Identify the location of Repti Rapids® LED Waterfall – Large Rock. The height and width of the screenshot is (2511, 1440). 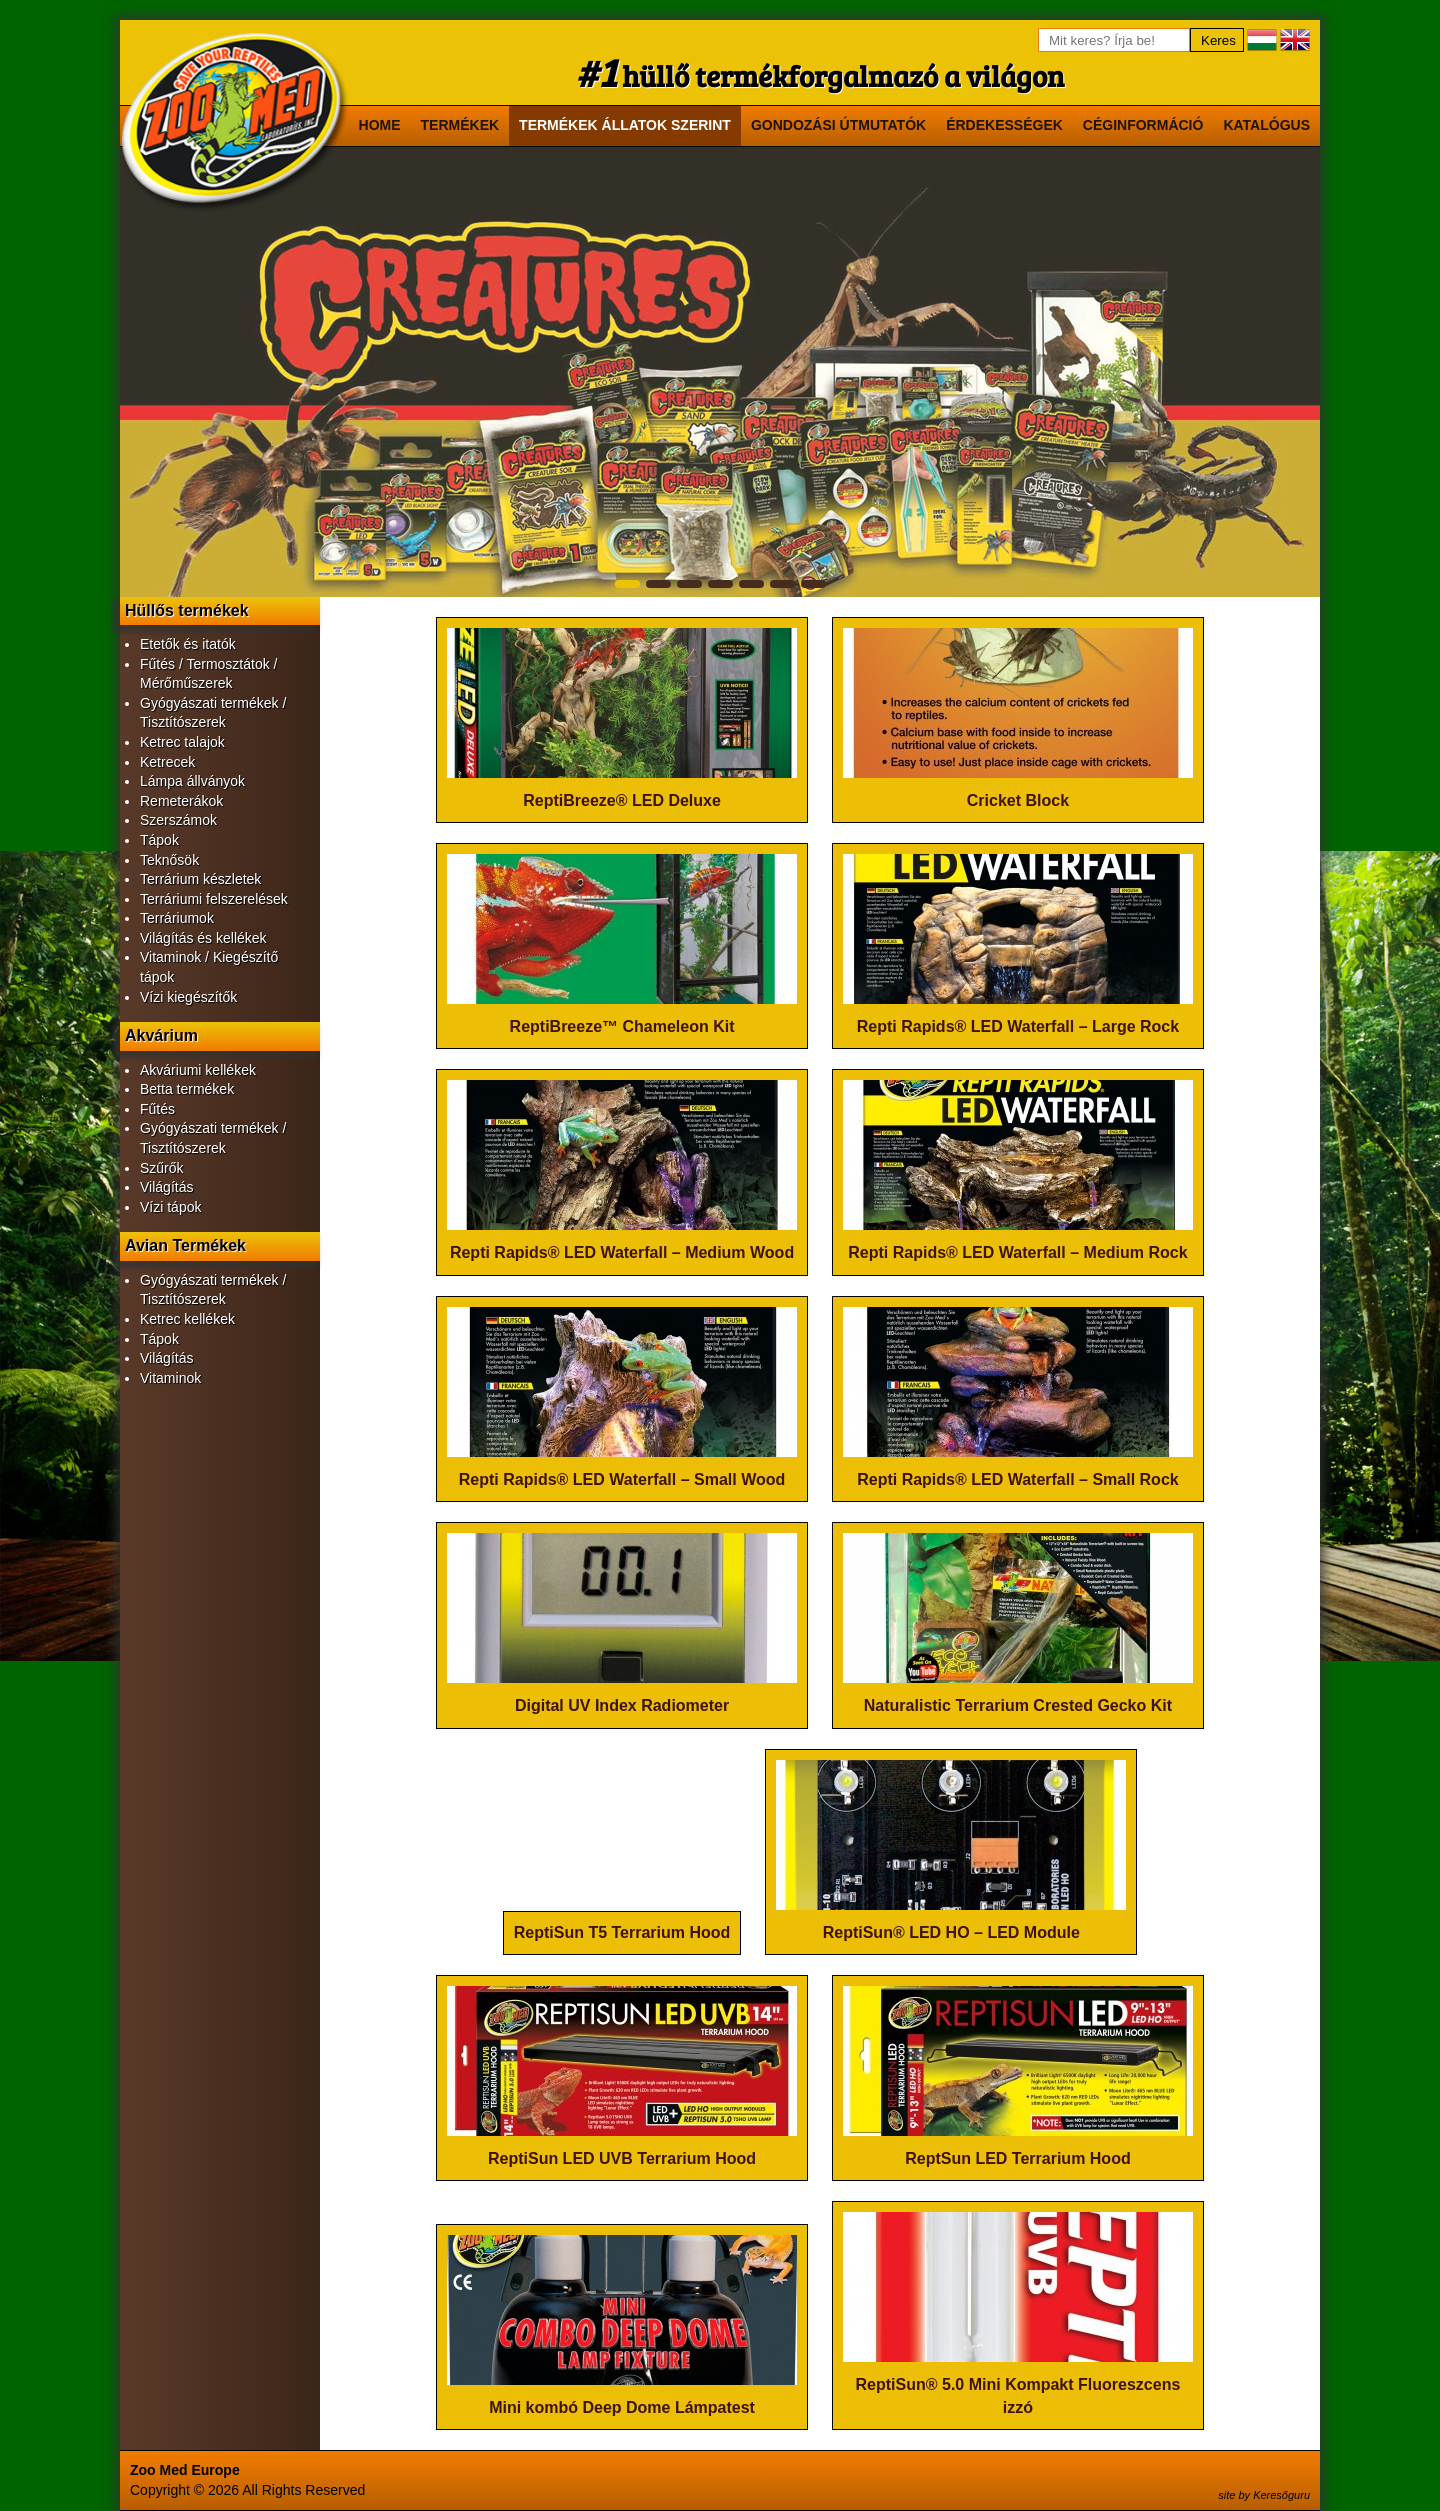
(1018, 1026).